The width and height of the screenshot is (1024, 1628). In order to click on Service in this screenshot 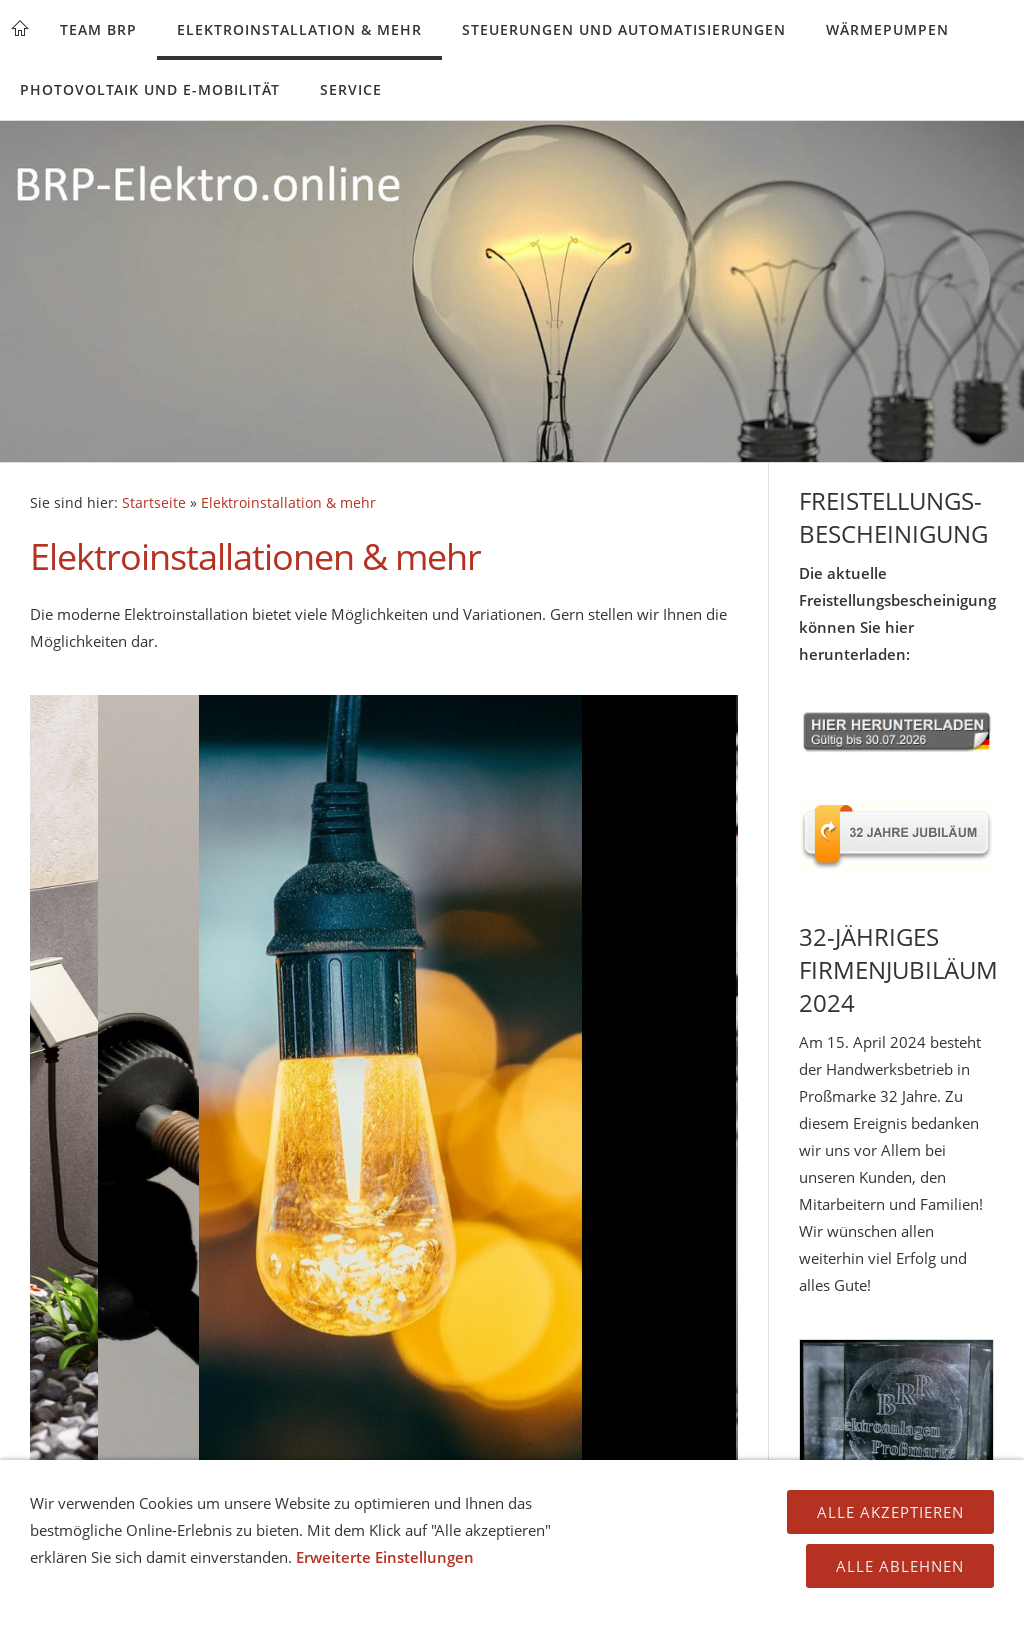, I will do `click(351, 89)`.